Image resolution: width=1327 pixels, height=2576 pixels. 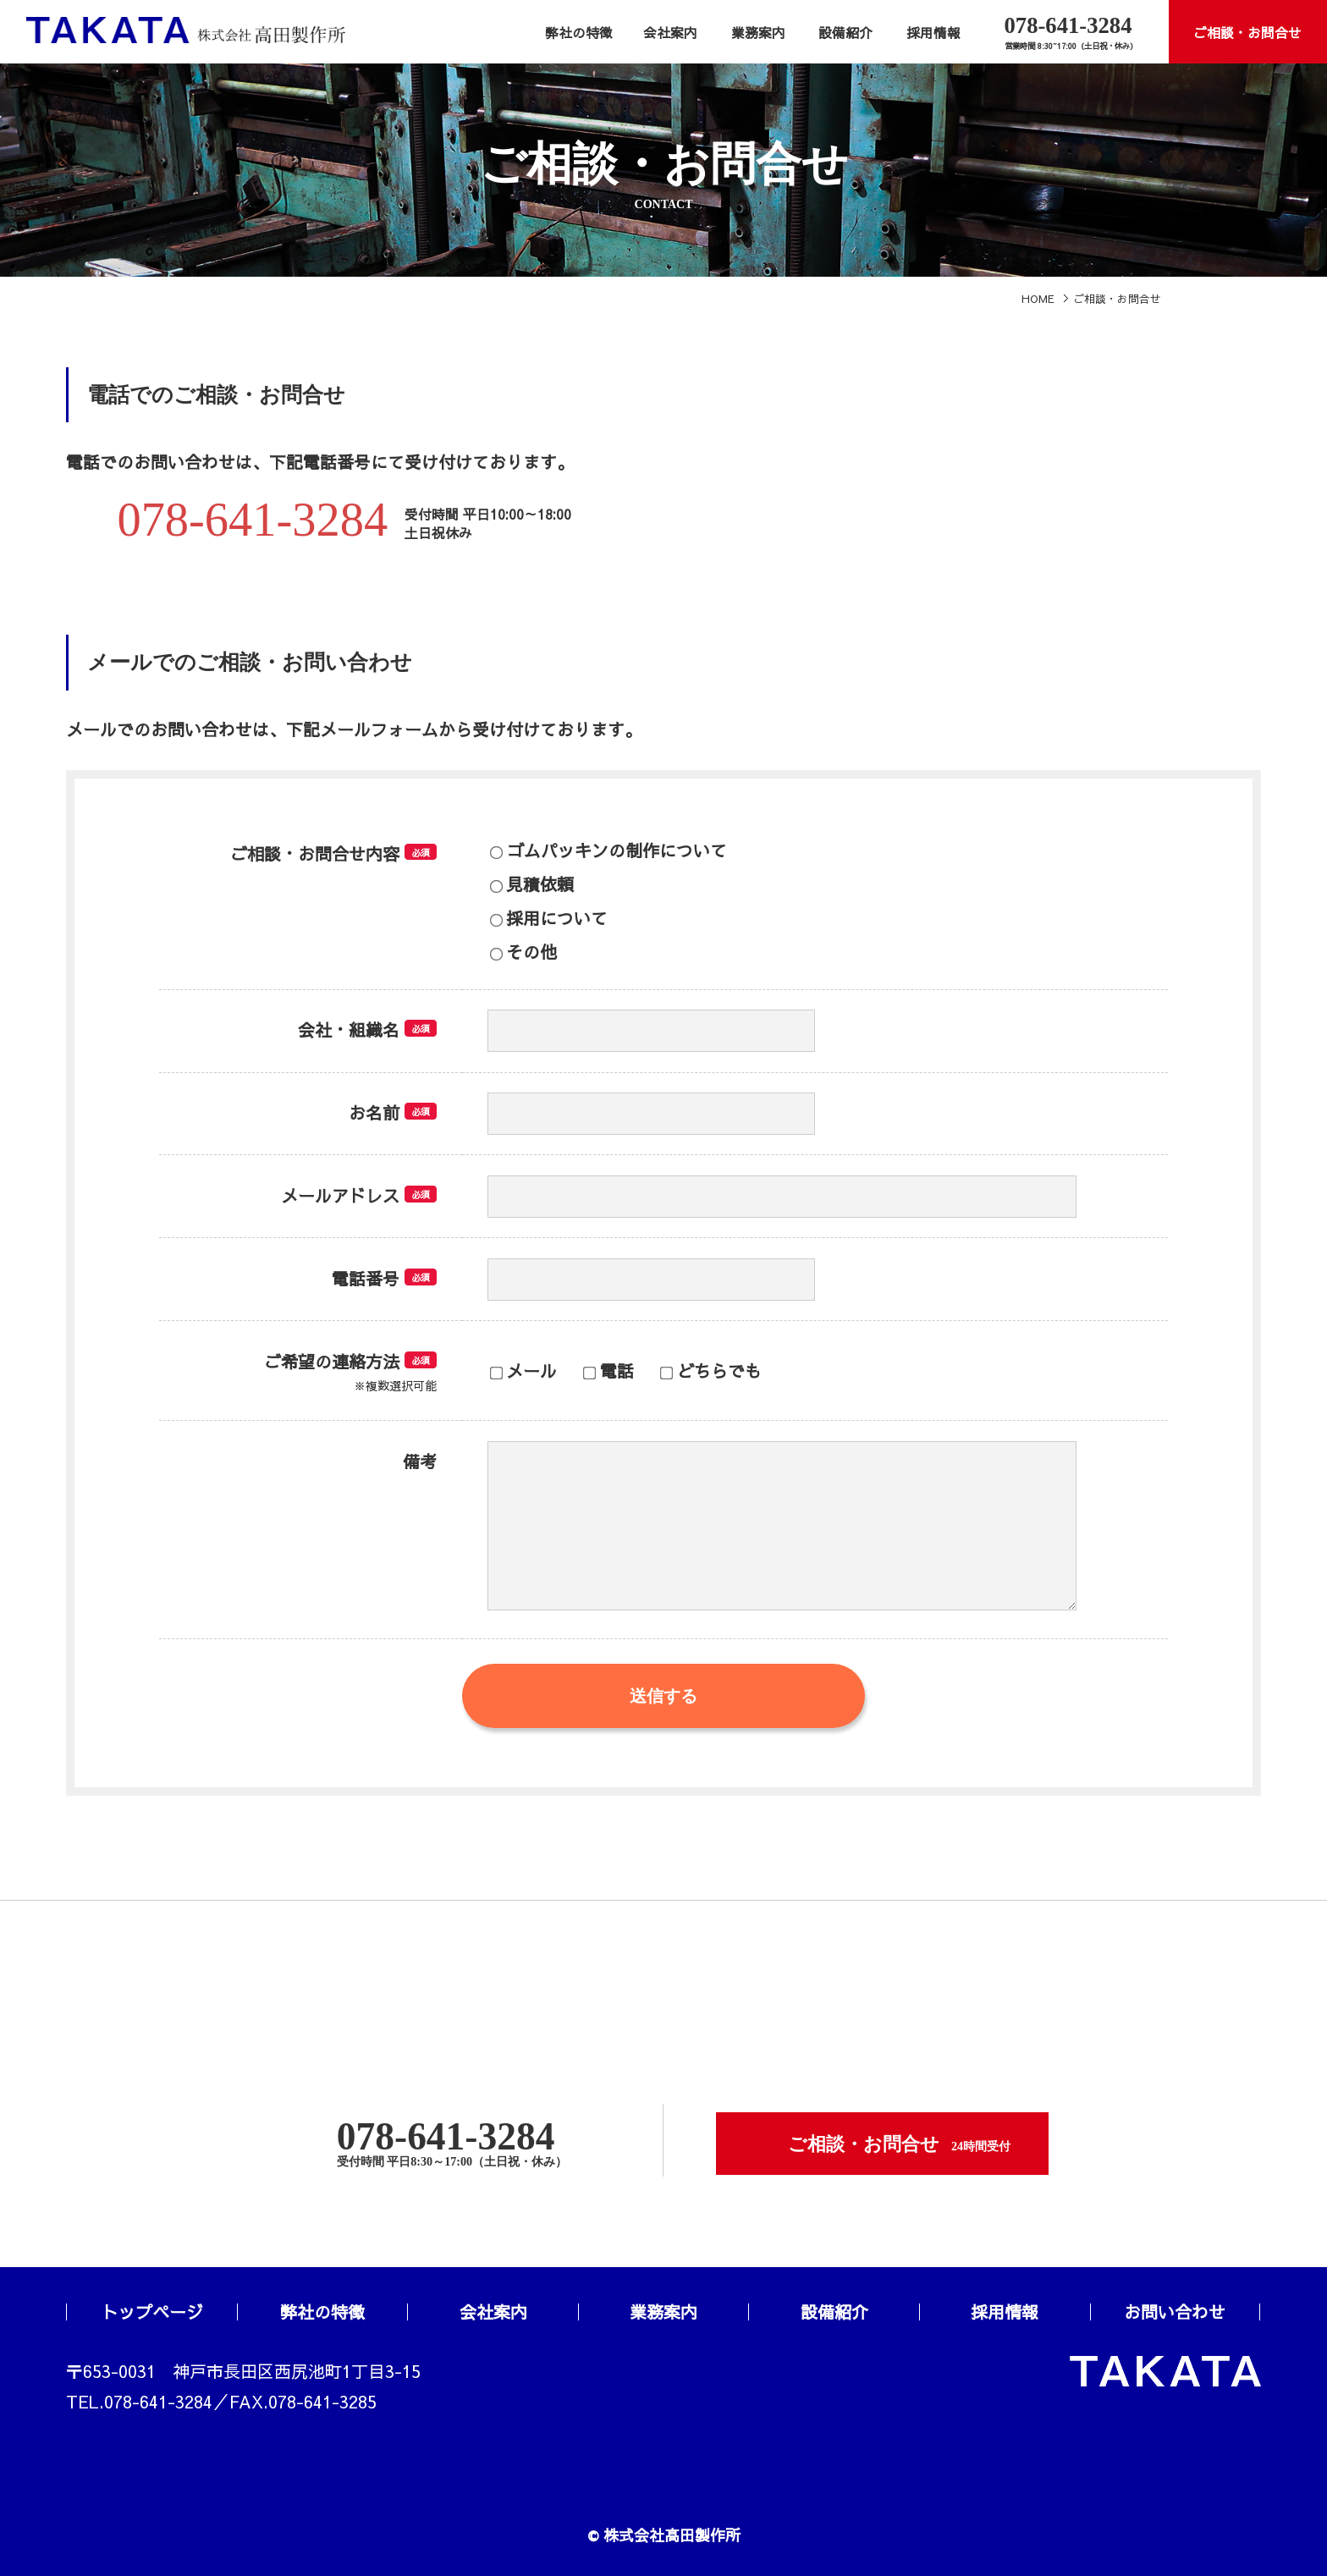 I want to click on ご相談・お問合せ, so click(x=1247, y=32).